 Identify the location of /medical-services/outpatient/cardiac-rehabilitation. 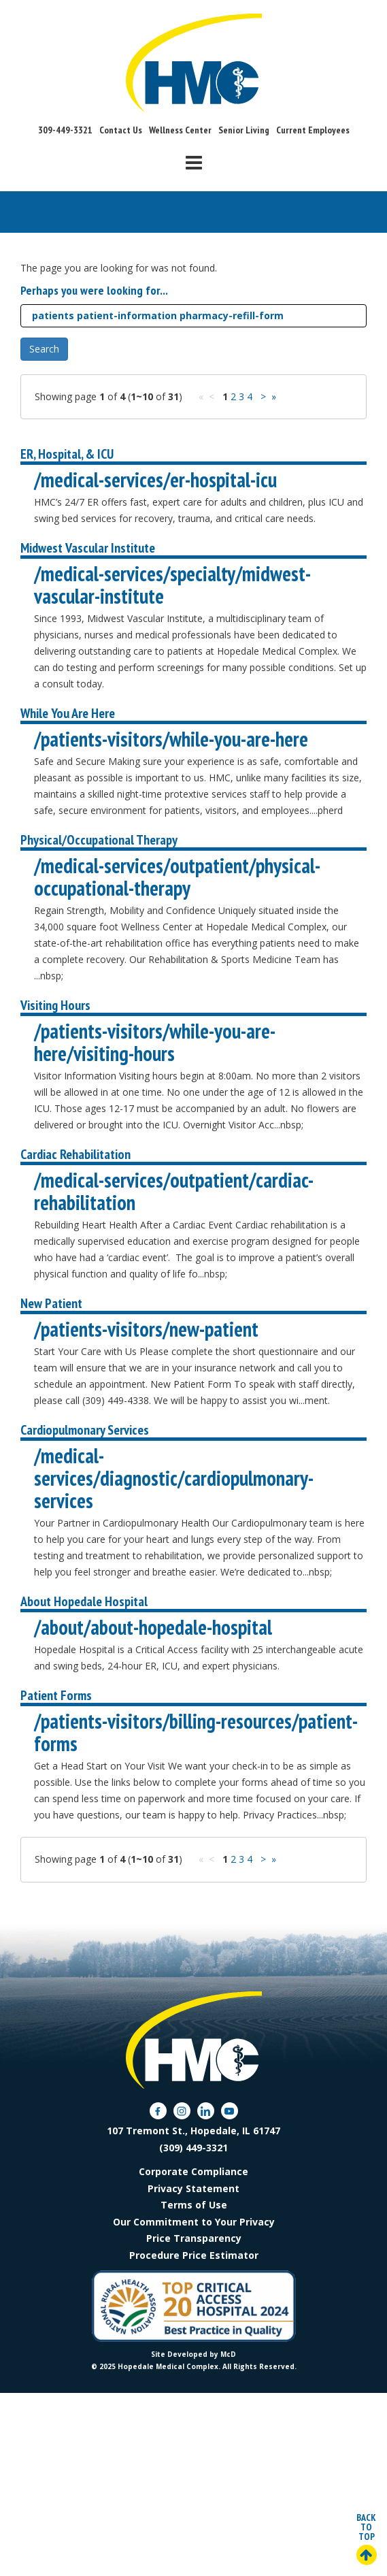
(174, 1191).